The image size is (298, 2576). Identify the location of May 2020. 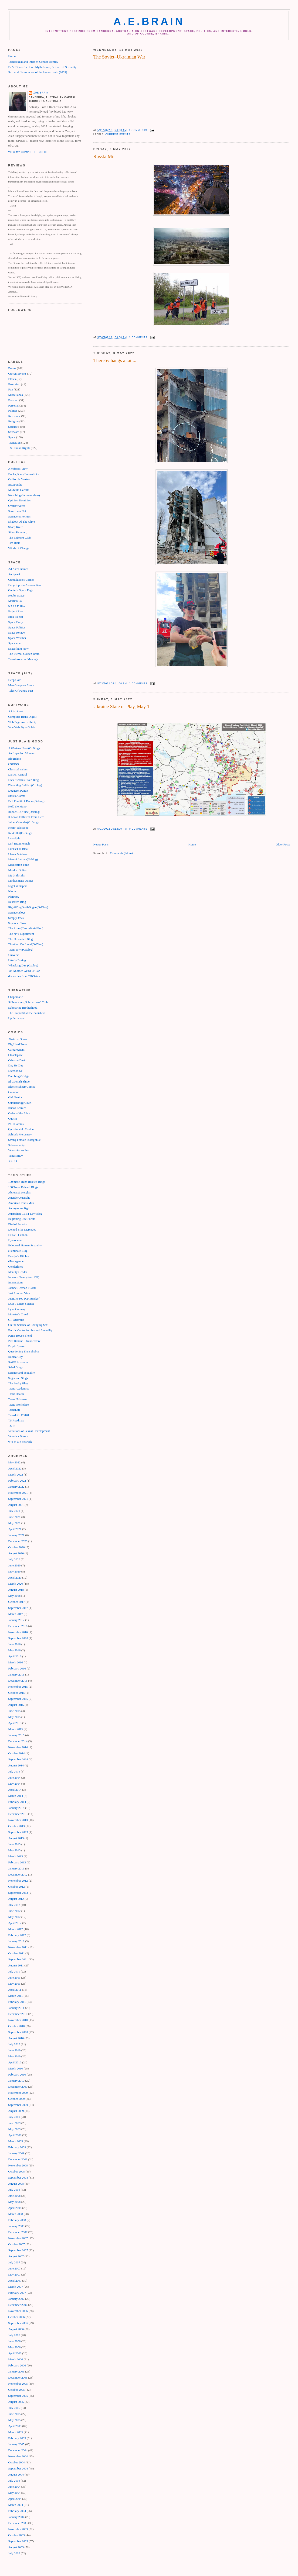
(14, 1571).